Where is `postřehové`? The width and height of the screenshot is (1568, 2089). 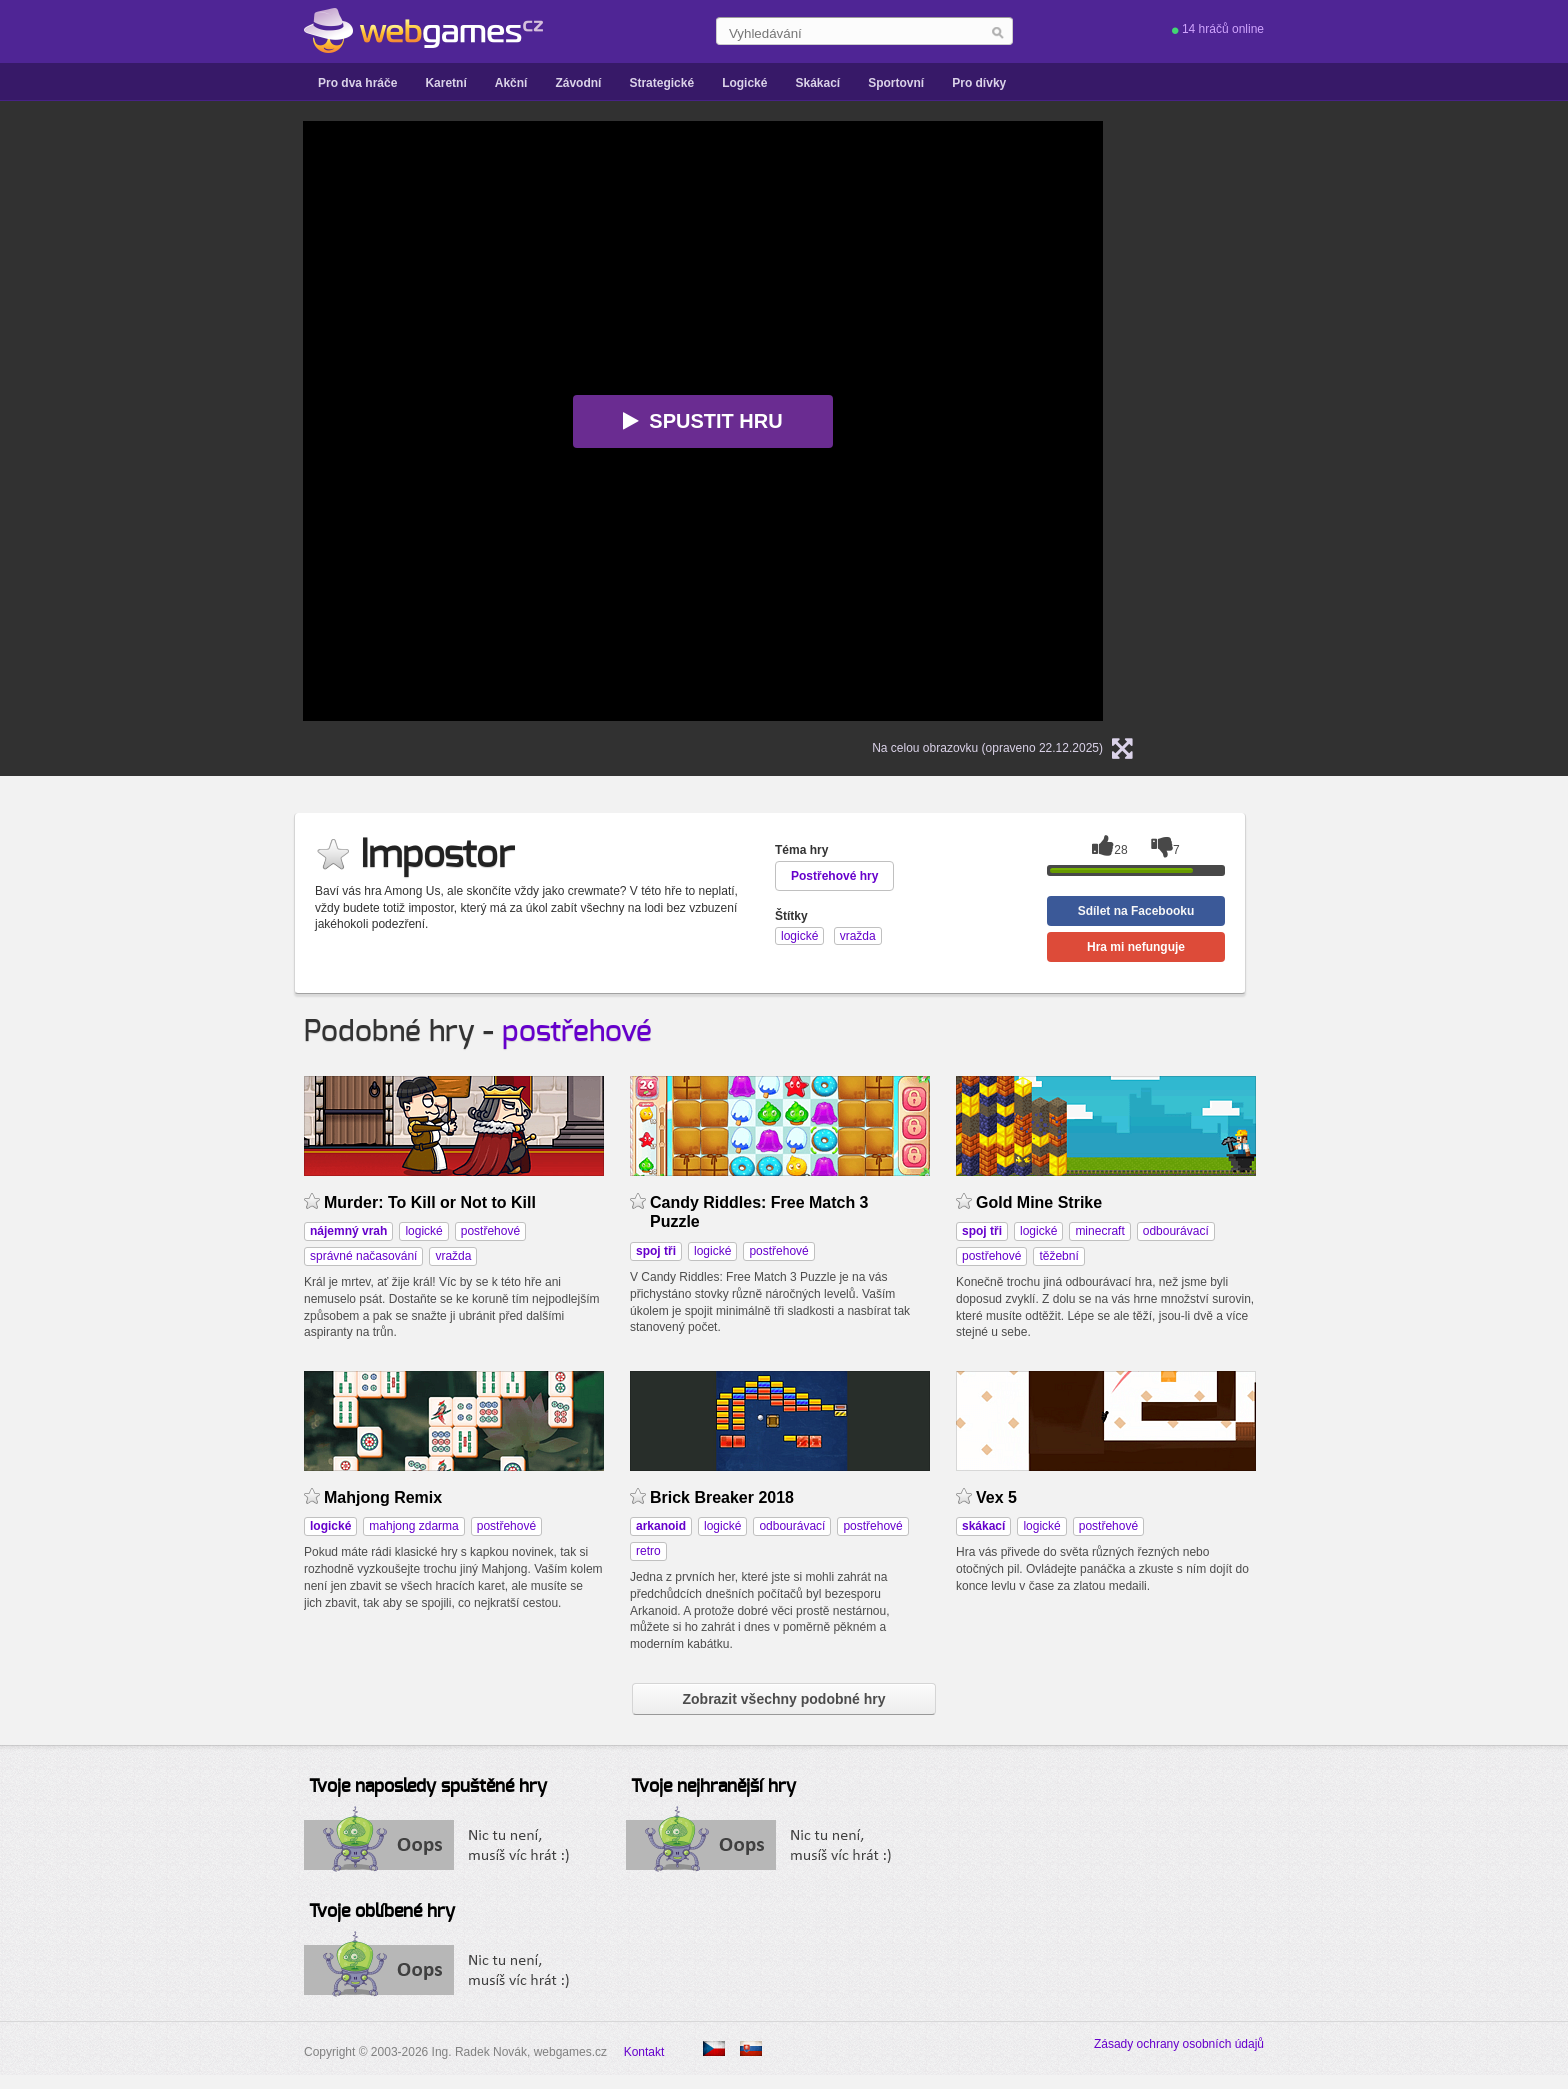 postřehové is located at coordinates (577, 1032).